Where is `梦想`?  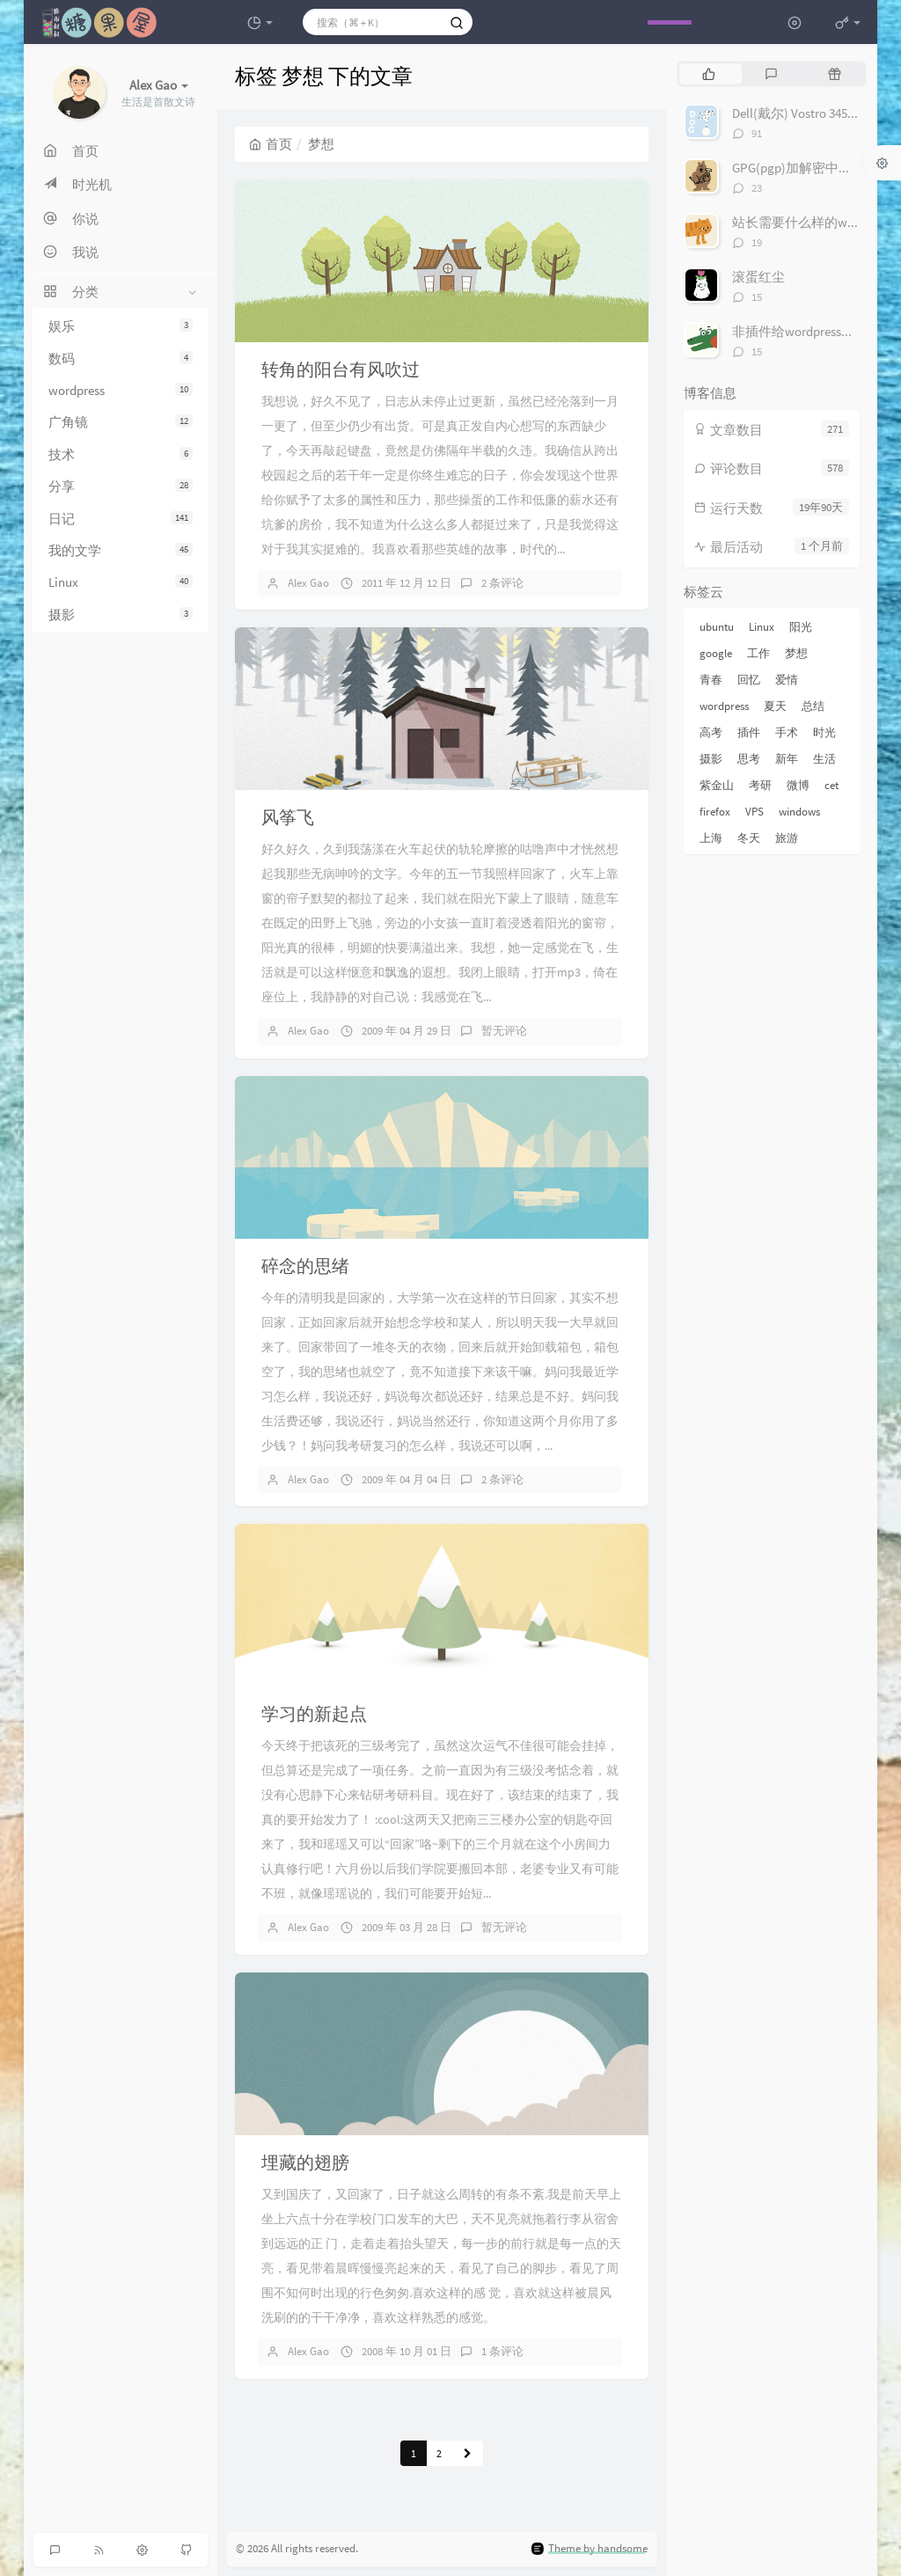
梦想 is located at coordinates (796, 653).